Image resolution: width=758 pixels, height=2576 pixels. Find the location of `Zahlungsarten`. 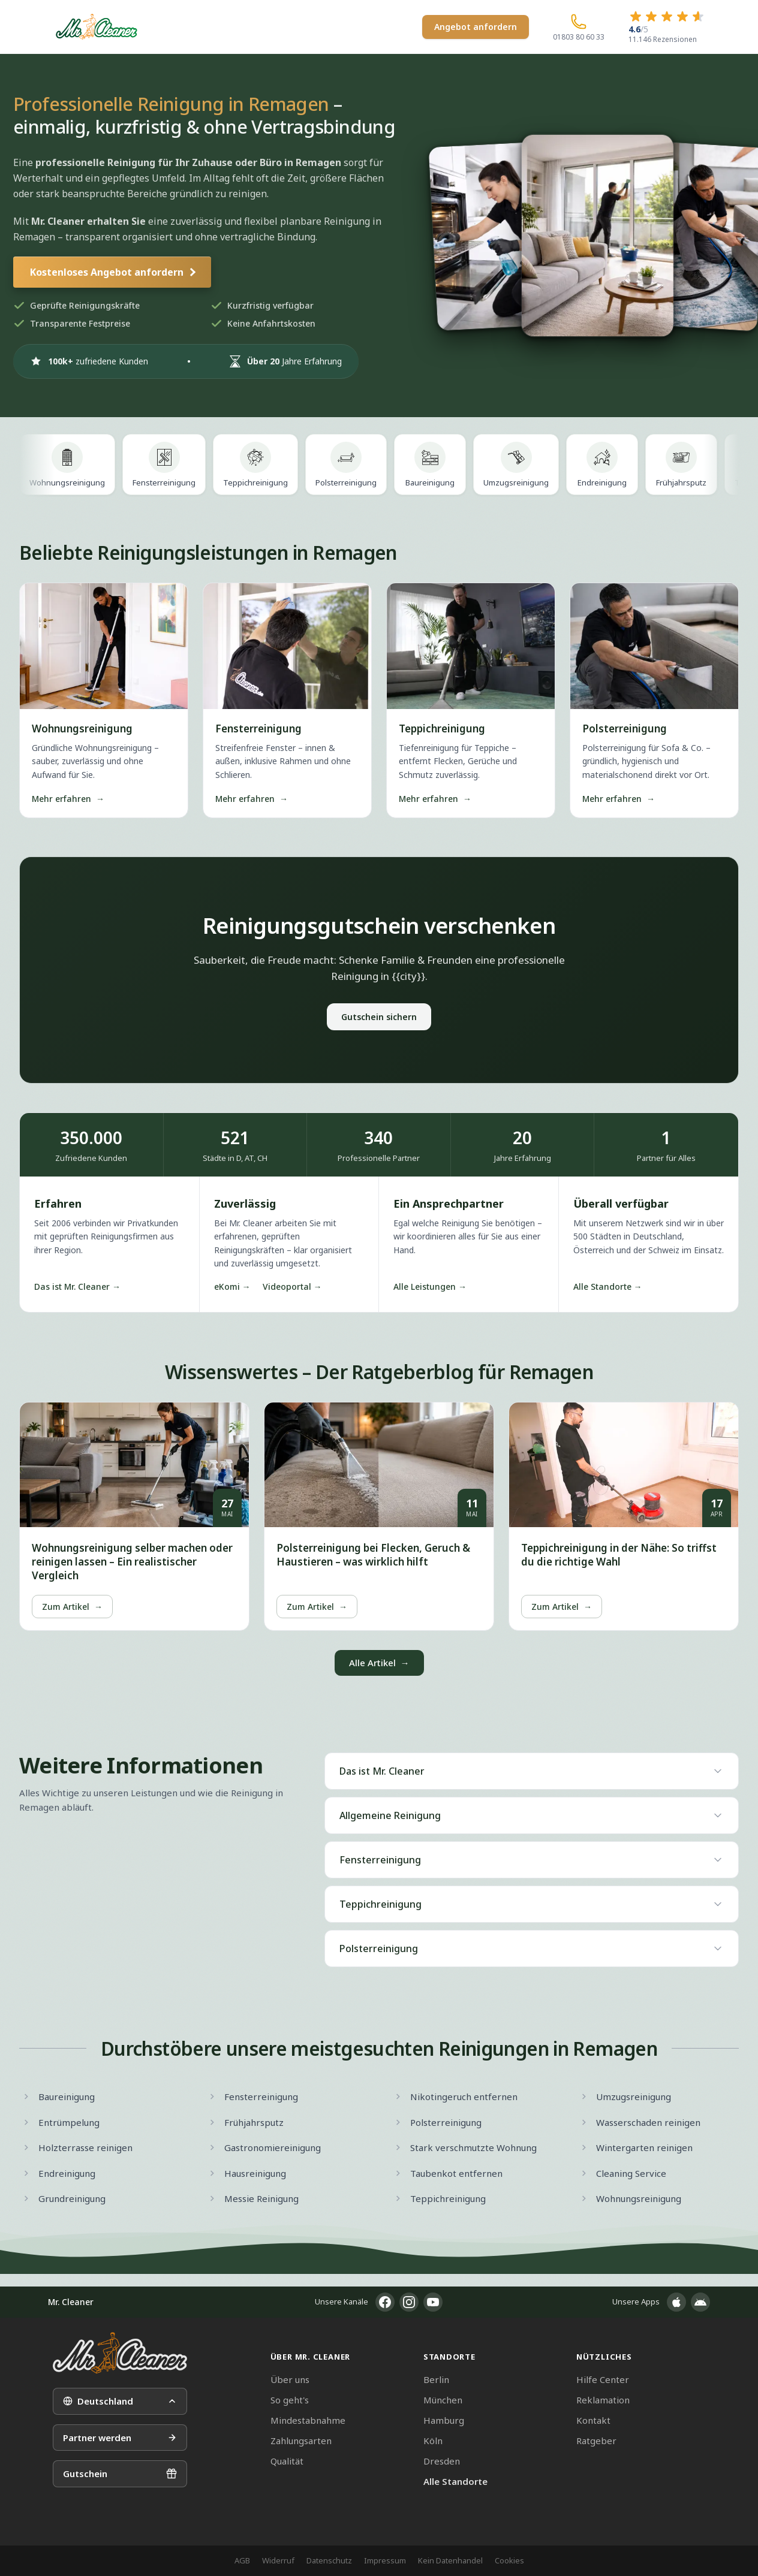

Zahlungsarten is located at coordinates (301, 2441).